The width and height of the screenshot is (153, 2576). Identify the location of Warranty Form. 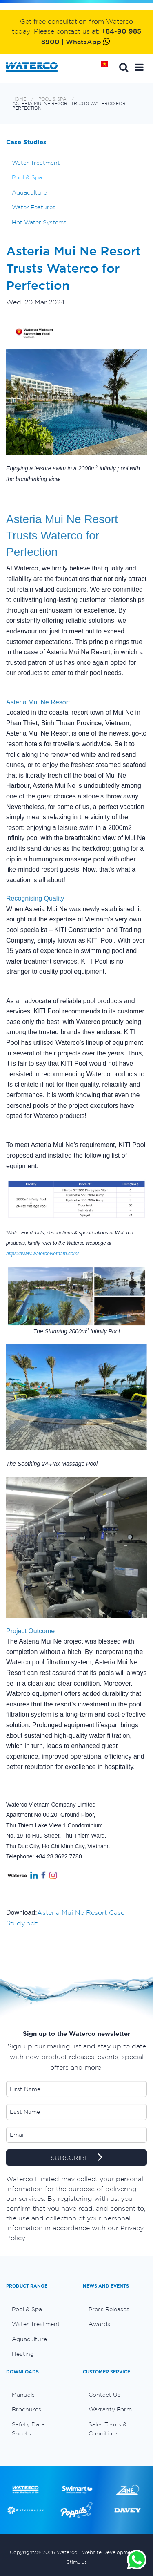
(110, 2409).